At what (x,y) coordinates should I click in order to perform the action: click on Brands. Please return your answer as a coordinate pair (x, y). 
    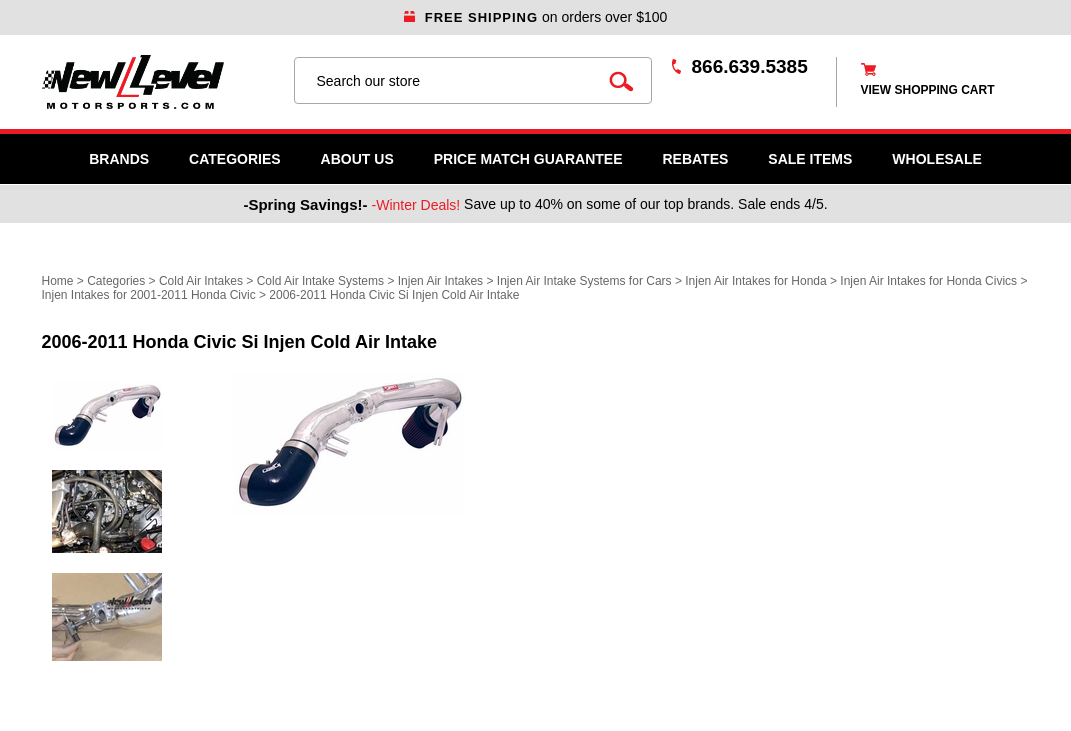
    Looking at the image, I should click on (119, 159).